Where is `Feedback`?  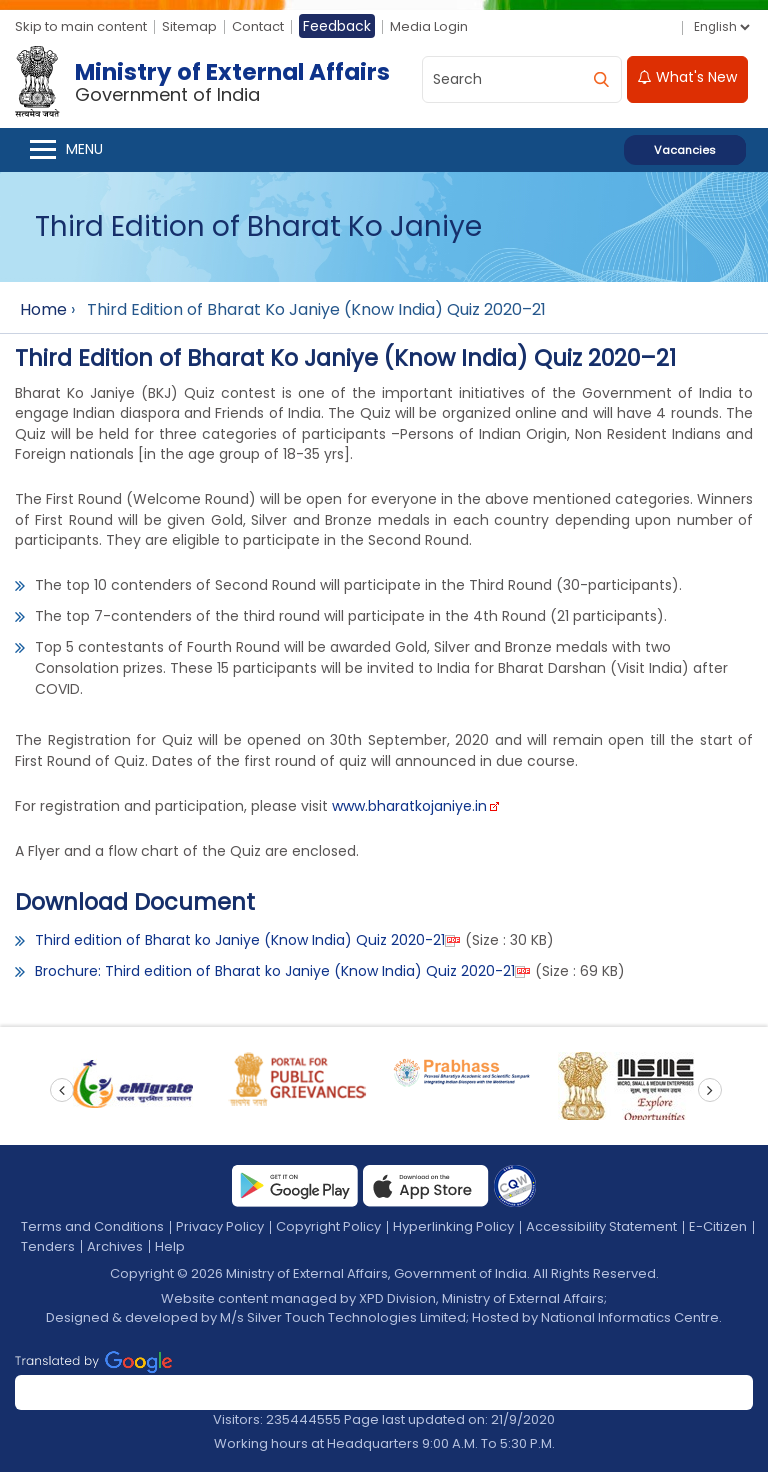 Feedback is located at coordinates (337, 26).